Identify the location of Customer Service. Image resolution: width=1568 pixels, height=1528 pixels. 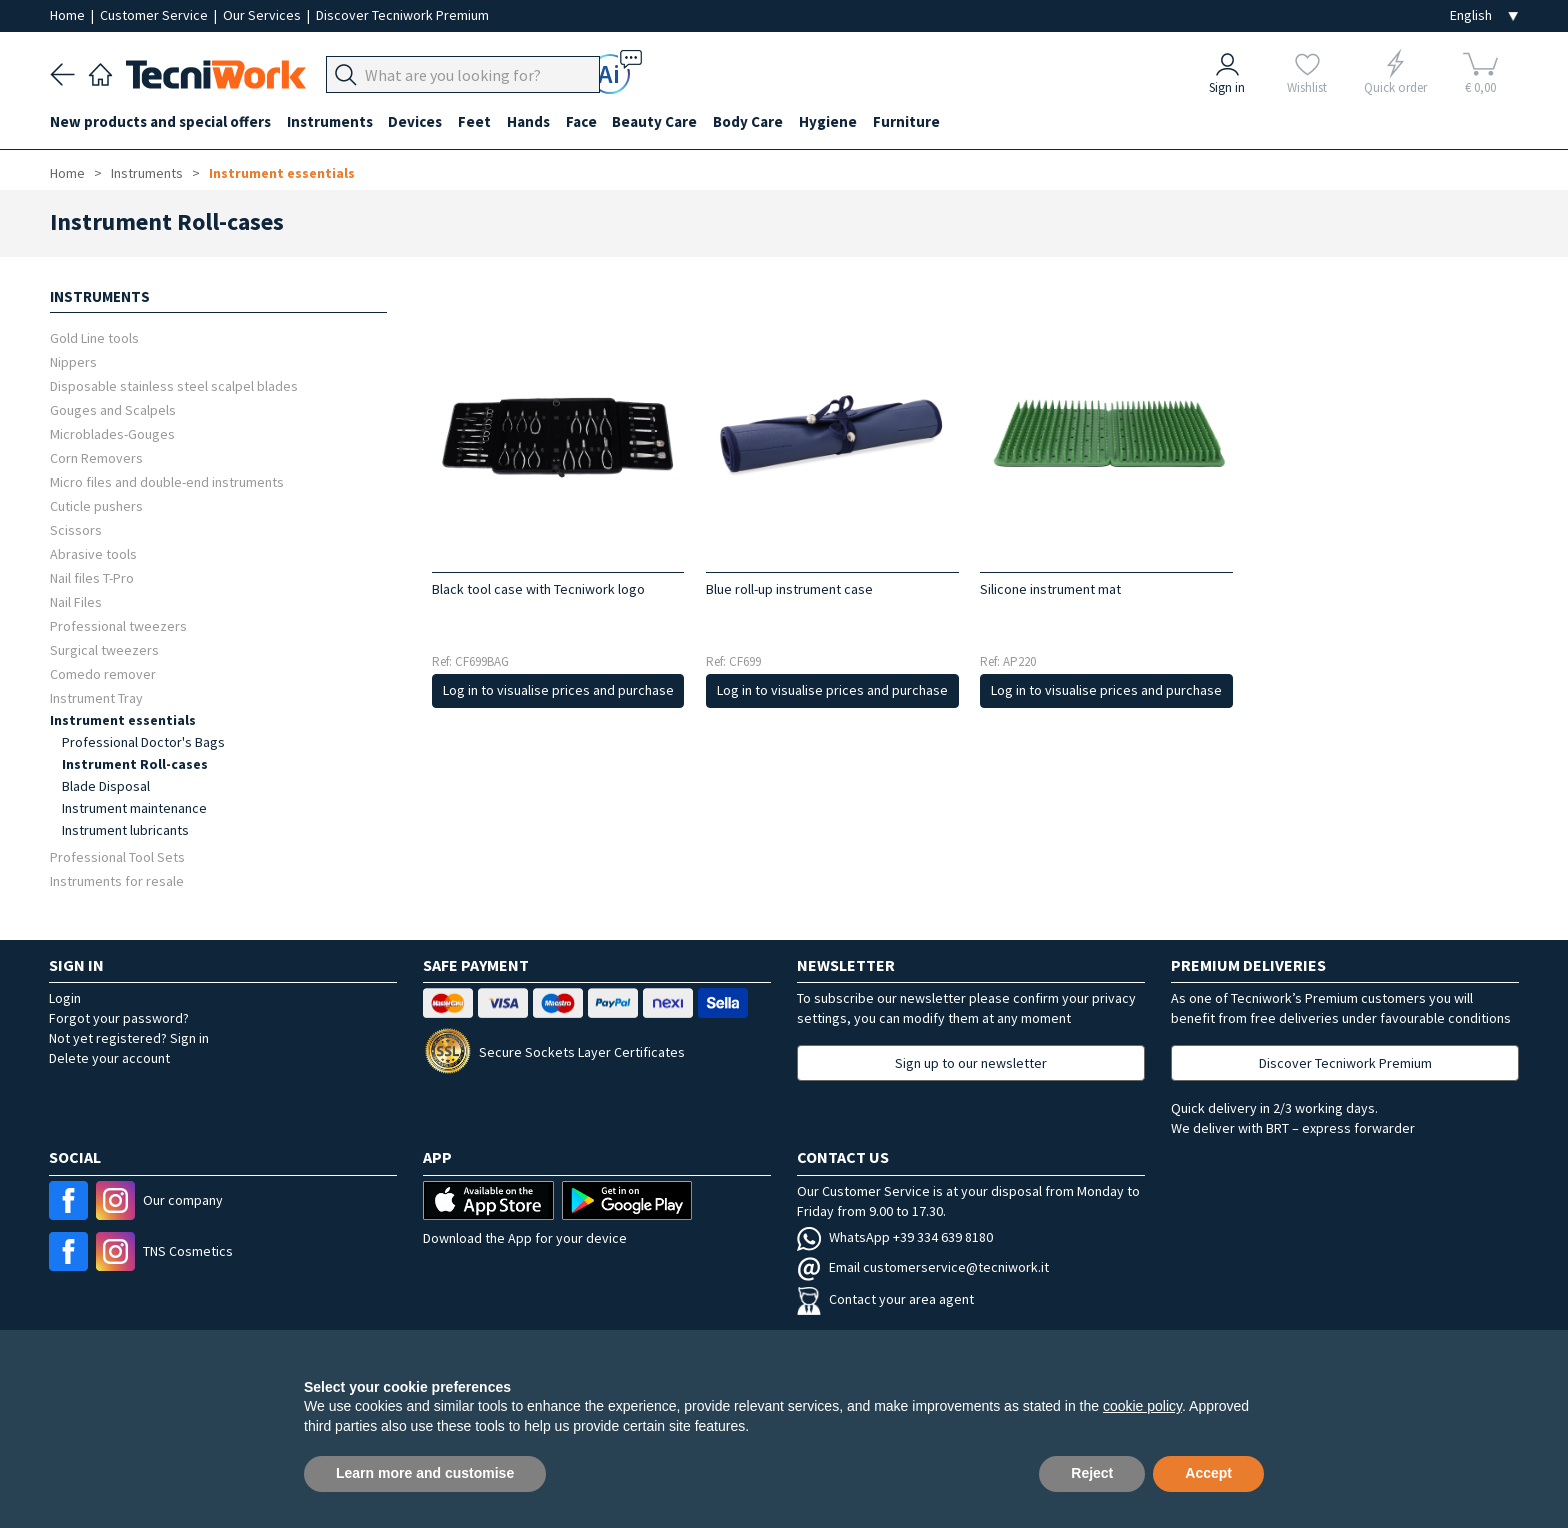
(155, 15).